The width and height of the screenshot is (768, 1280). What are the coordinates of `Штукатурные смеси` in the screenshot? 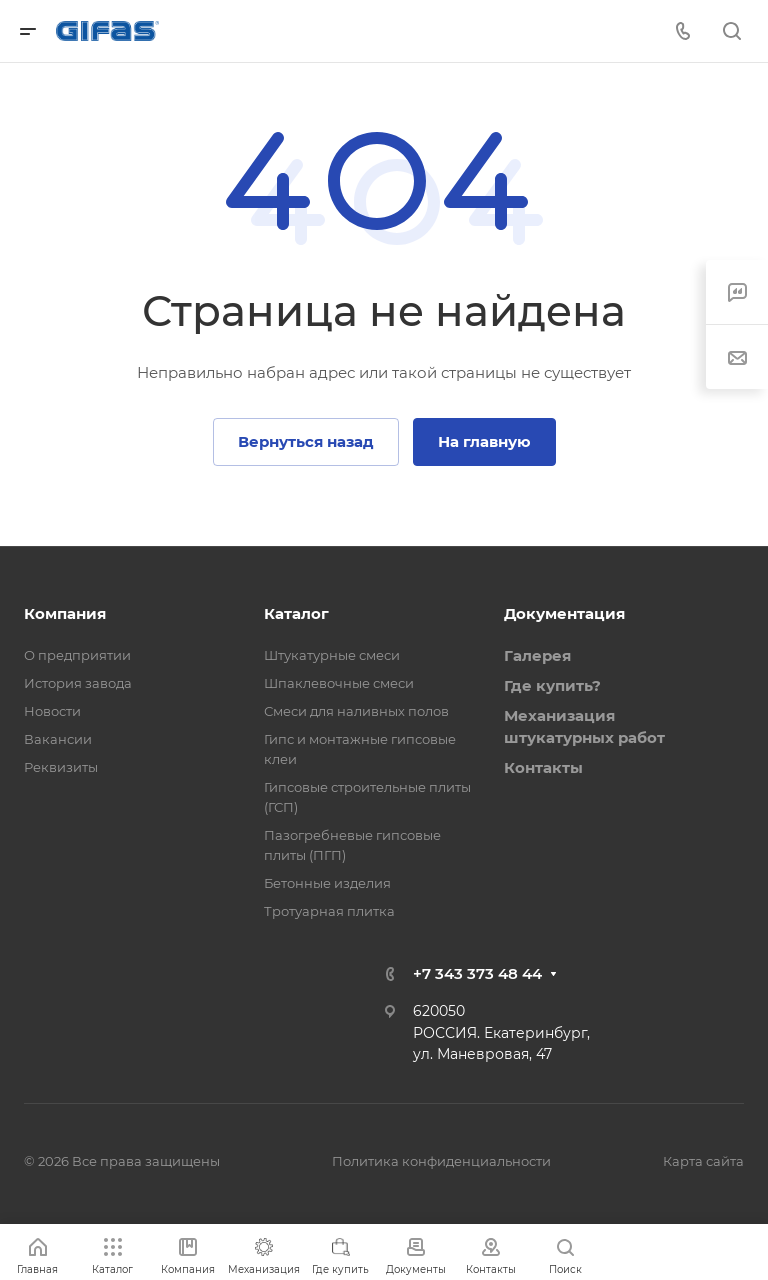 It's located at (332, 655).